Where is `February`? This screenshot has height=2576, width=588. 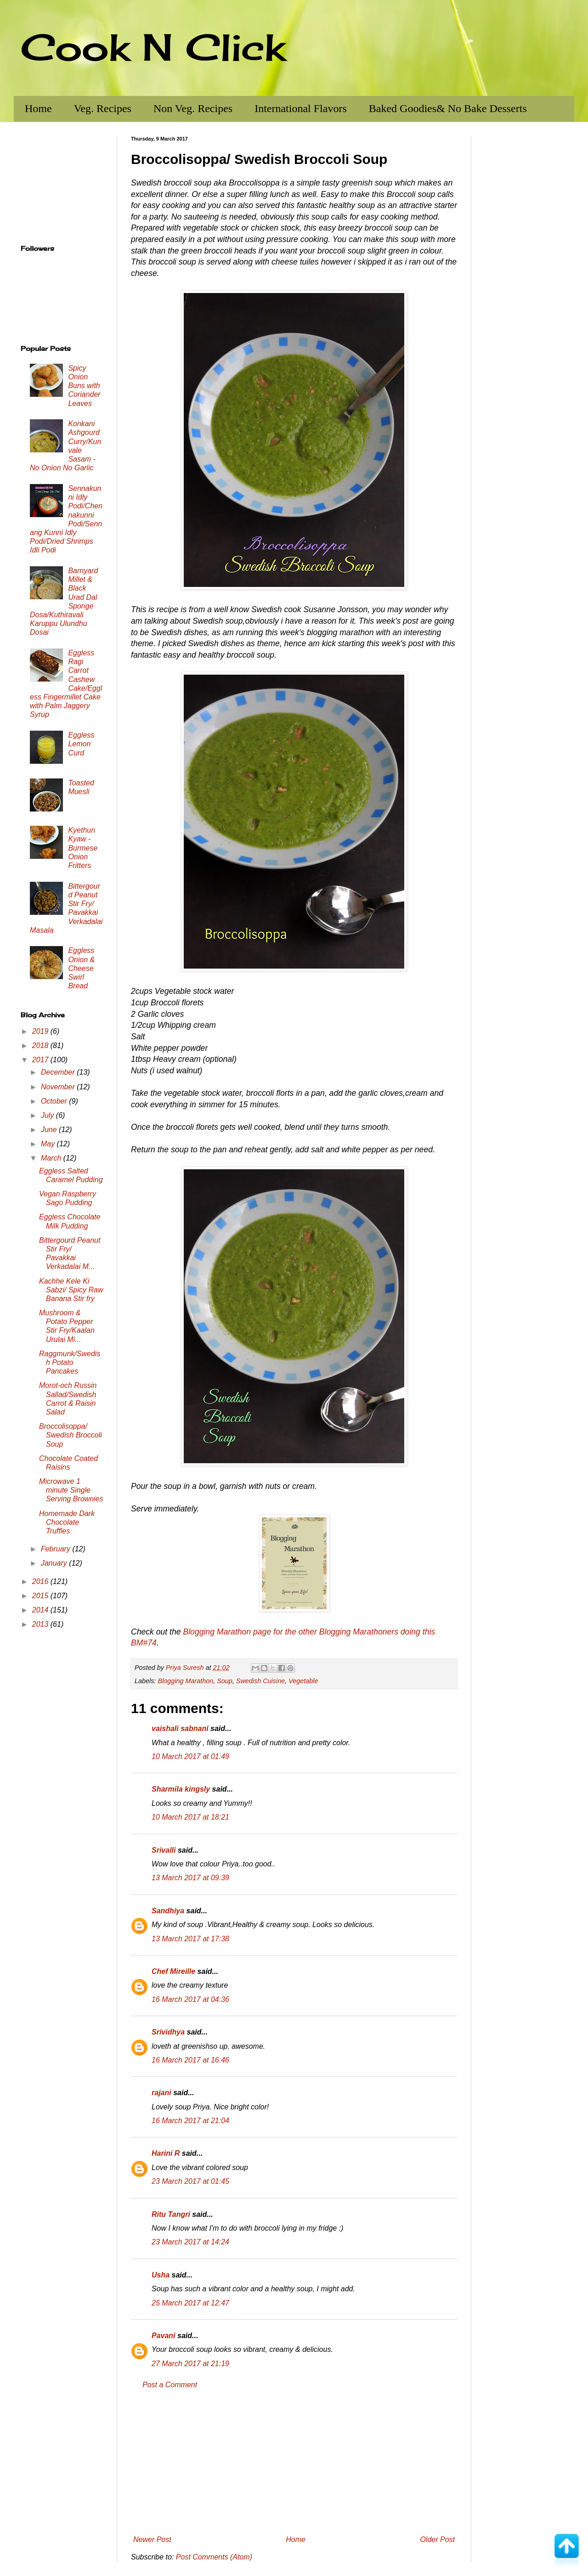
February is located at coordinates (56, 1549).